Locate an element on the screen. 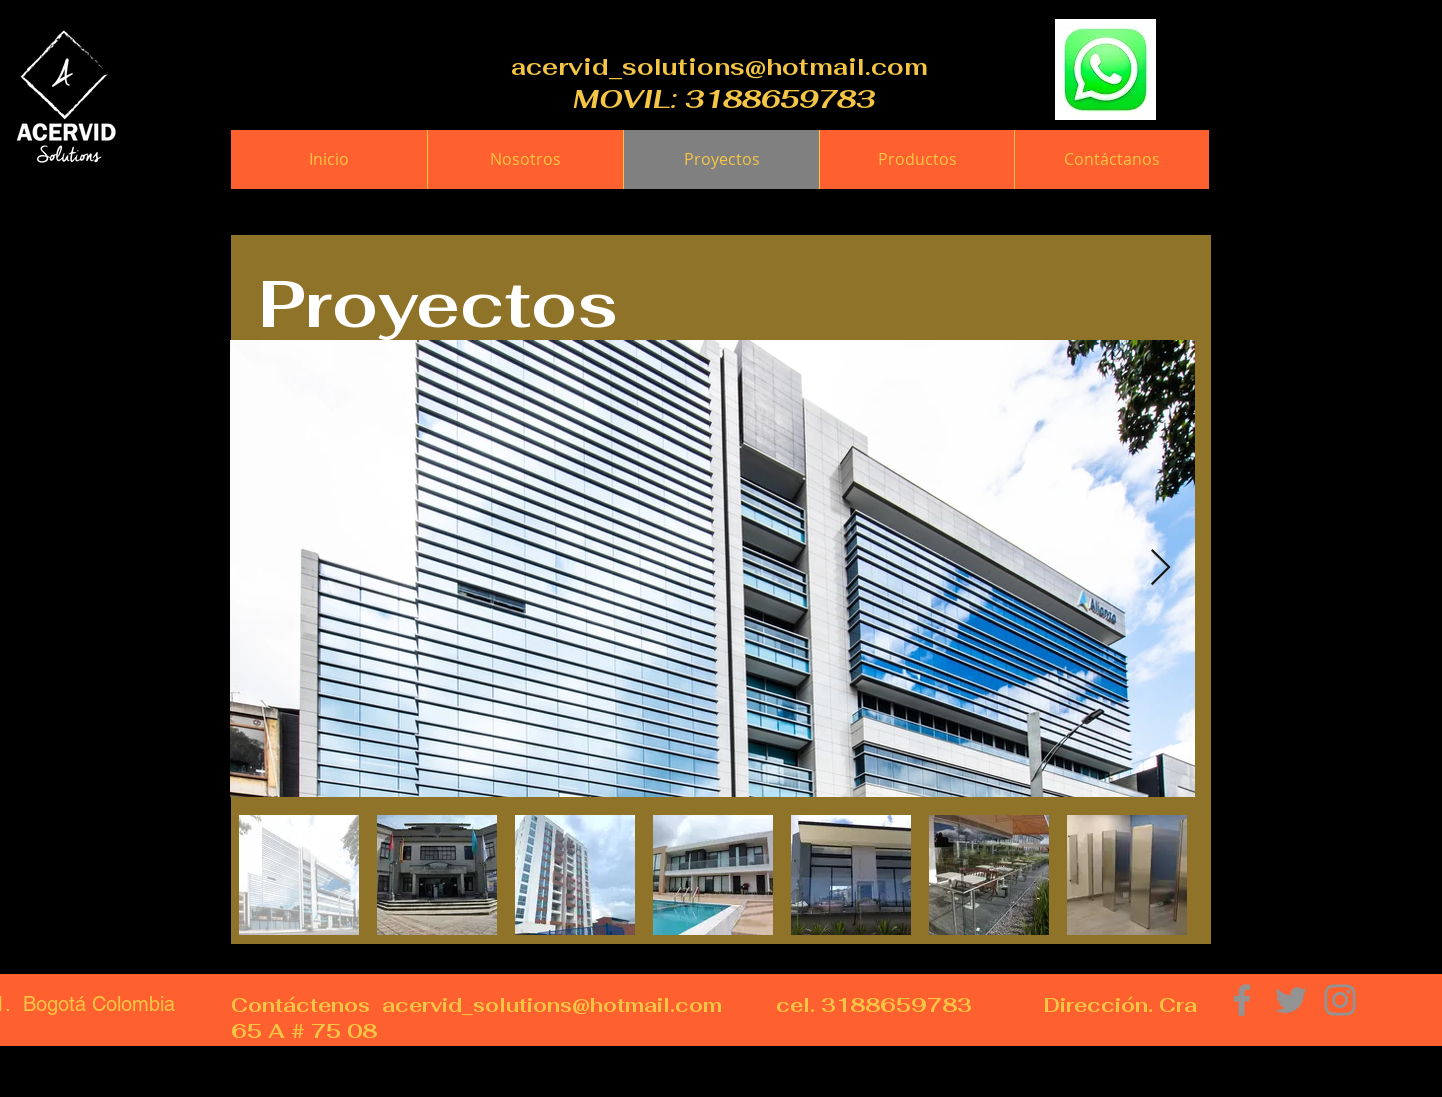 The image size is (1442, 1097). [Grey Instagram Icon] is located at coordinates (1340, 1000).